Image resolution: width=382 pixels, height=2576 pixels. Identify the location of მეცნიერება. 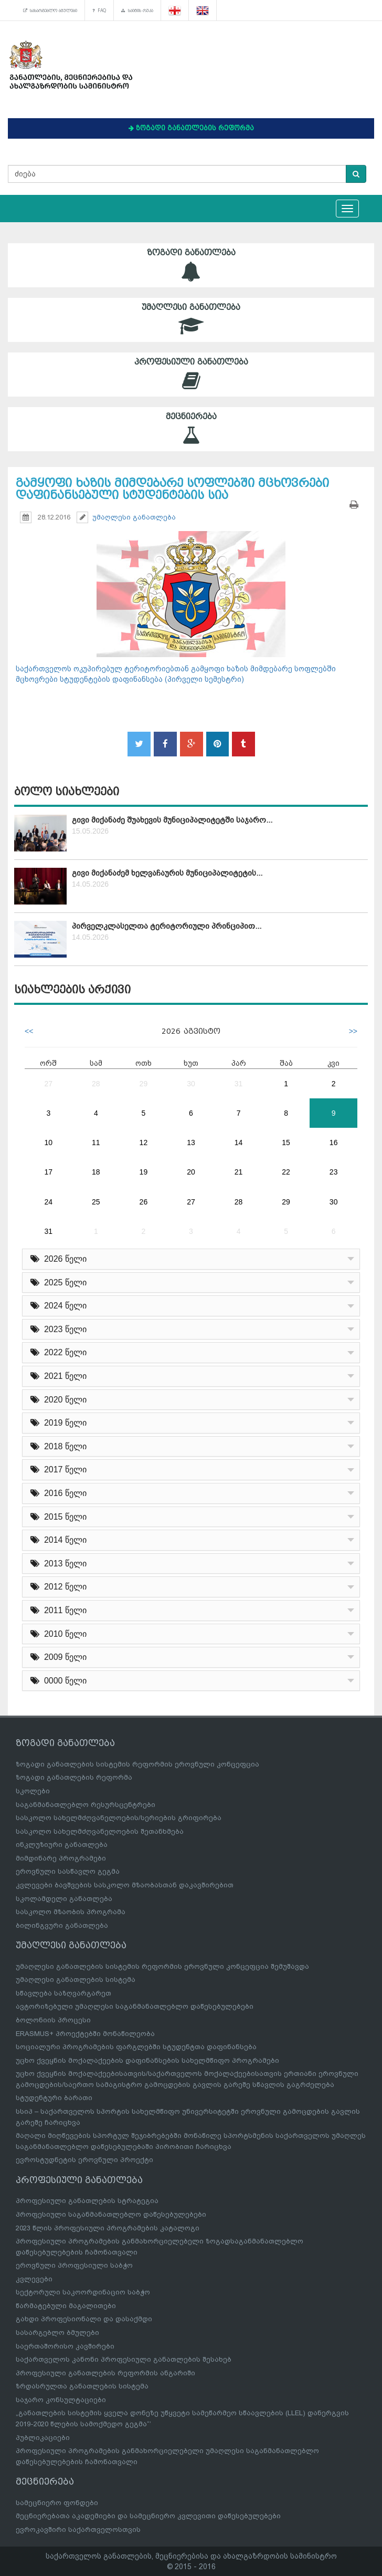
(191, 429).